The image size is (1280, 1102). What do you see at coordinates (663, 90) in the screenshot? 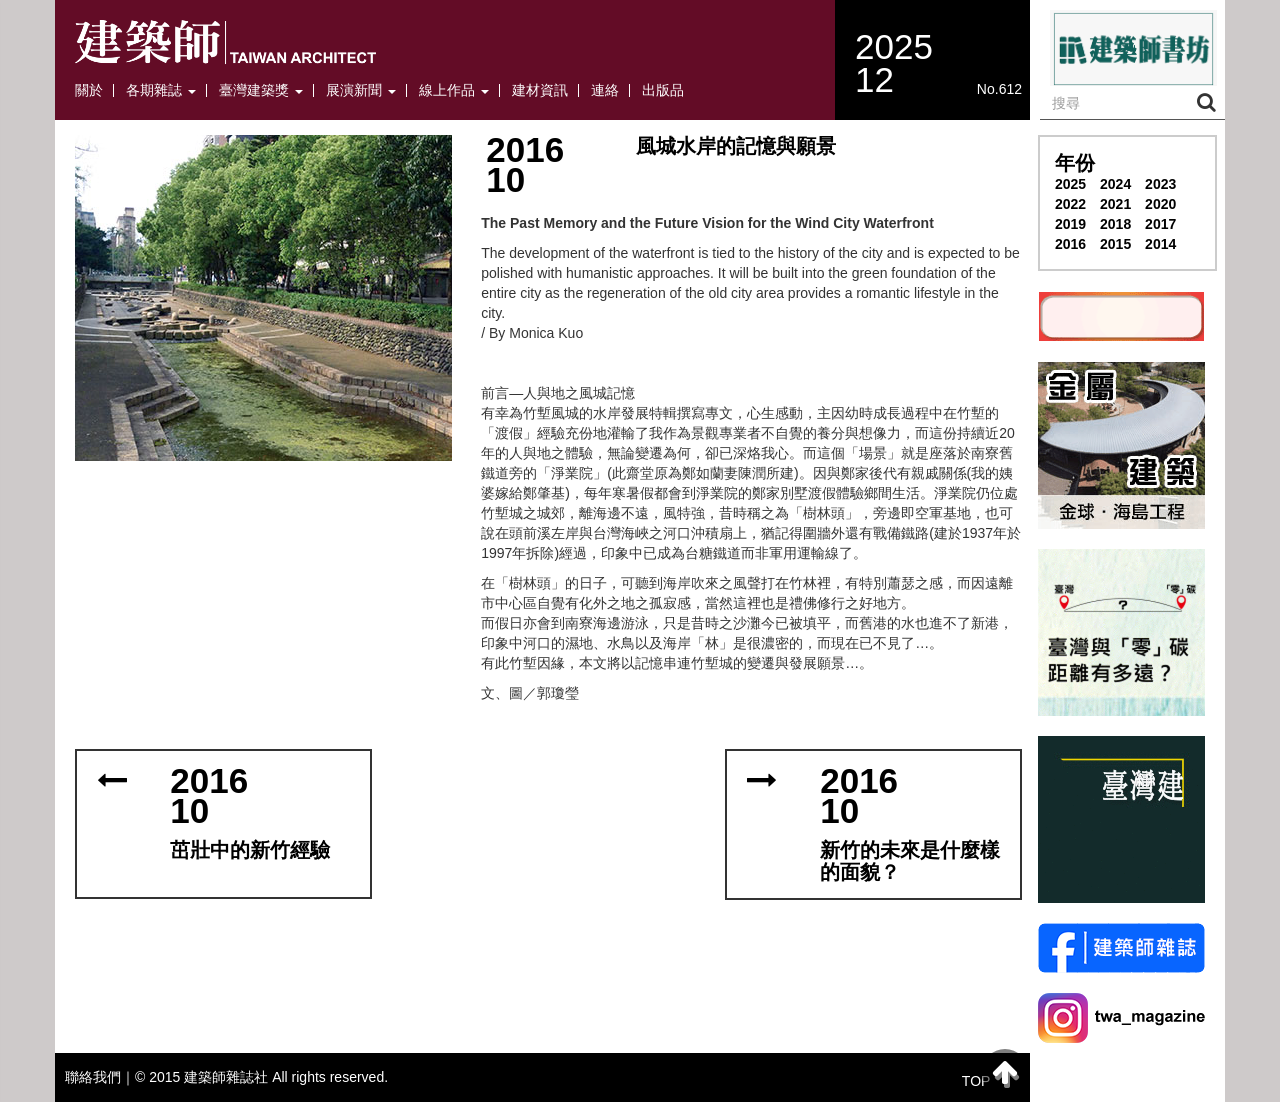
I see `出版品` at bounding box center [663, 90].